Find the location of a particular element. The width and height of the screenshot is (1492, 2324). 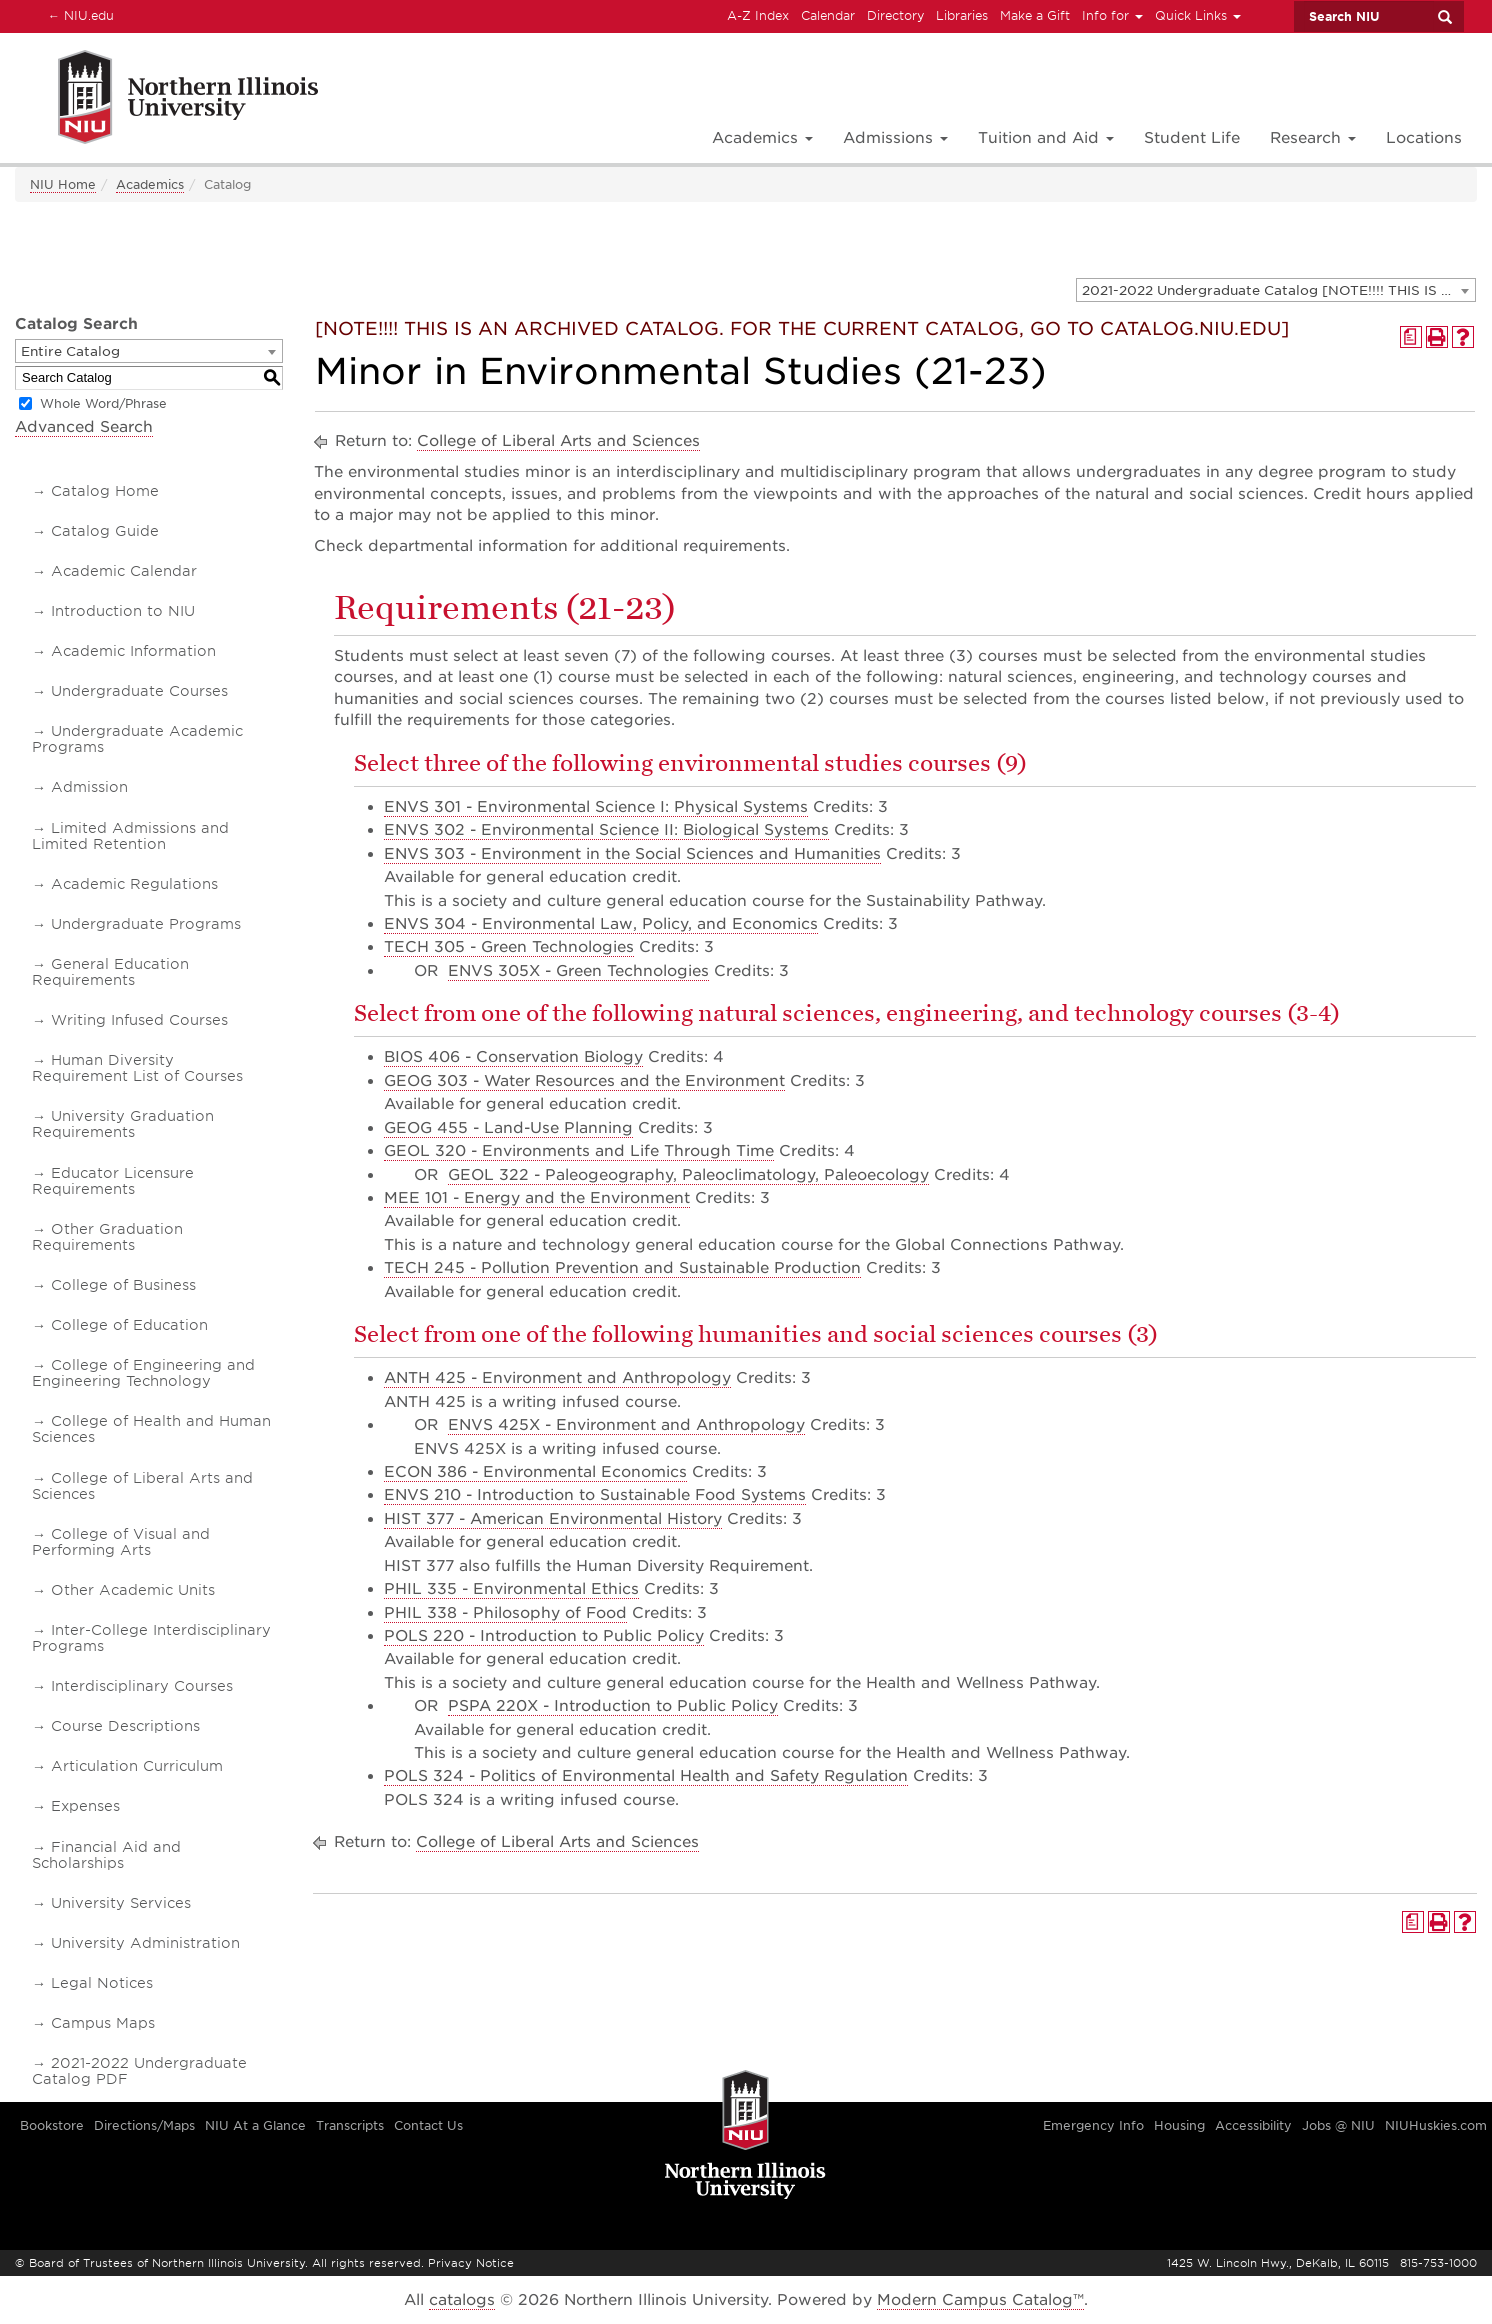

PSPA 220X - Introduction to Public Policy [View course details for PSPA 220X - Introduction to Public Policy] is located at coordinates (613, 1706).